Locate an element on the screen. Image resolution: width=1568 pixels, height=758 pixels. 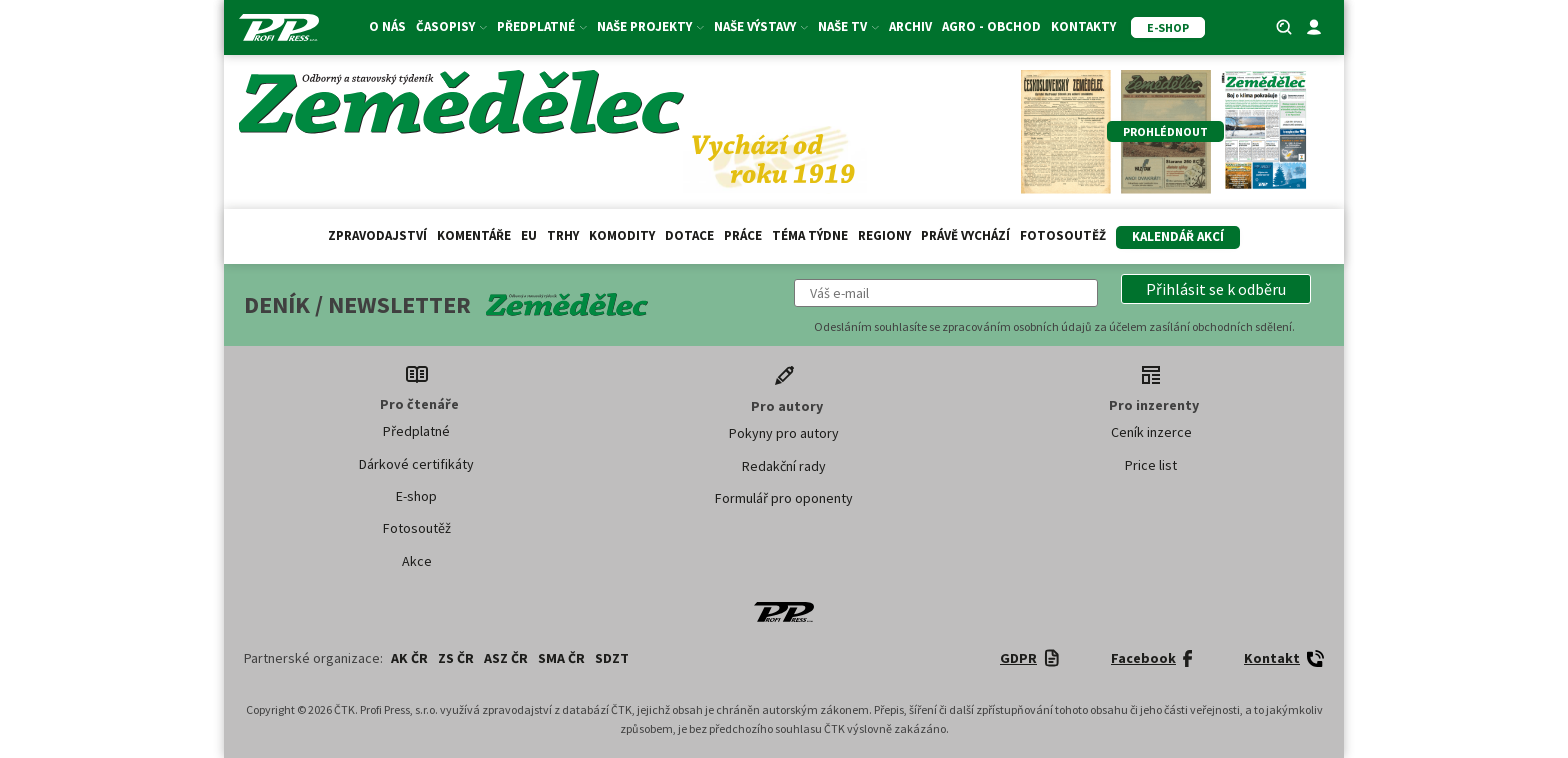
Téma týdne is located at coordinates (810, 235).